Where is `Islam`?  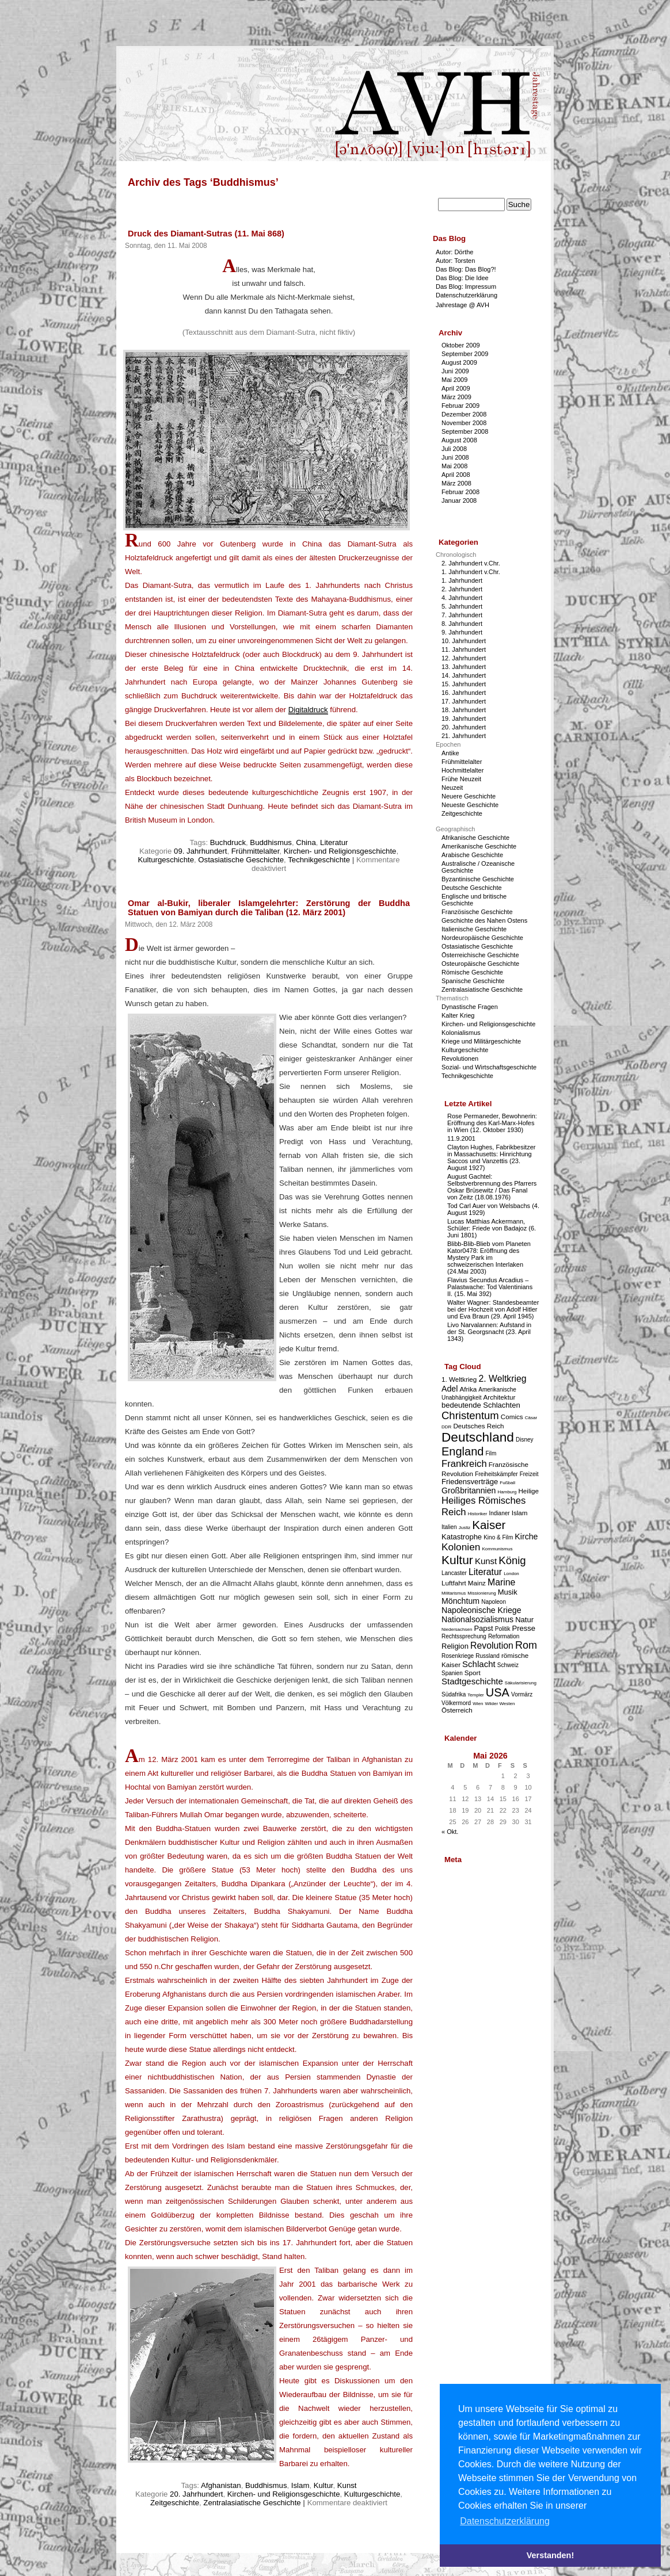 Islam is located at coordinates (300, 2485).